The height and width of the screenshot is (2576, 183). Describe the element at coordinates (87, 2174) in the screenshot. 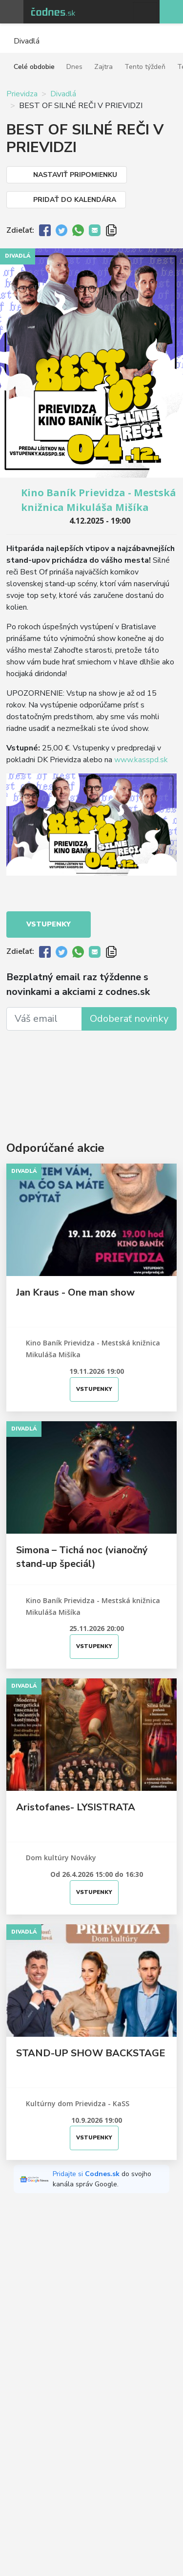

I see `Pridajte si` at that location.